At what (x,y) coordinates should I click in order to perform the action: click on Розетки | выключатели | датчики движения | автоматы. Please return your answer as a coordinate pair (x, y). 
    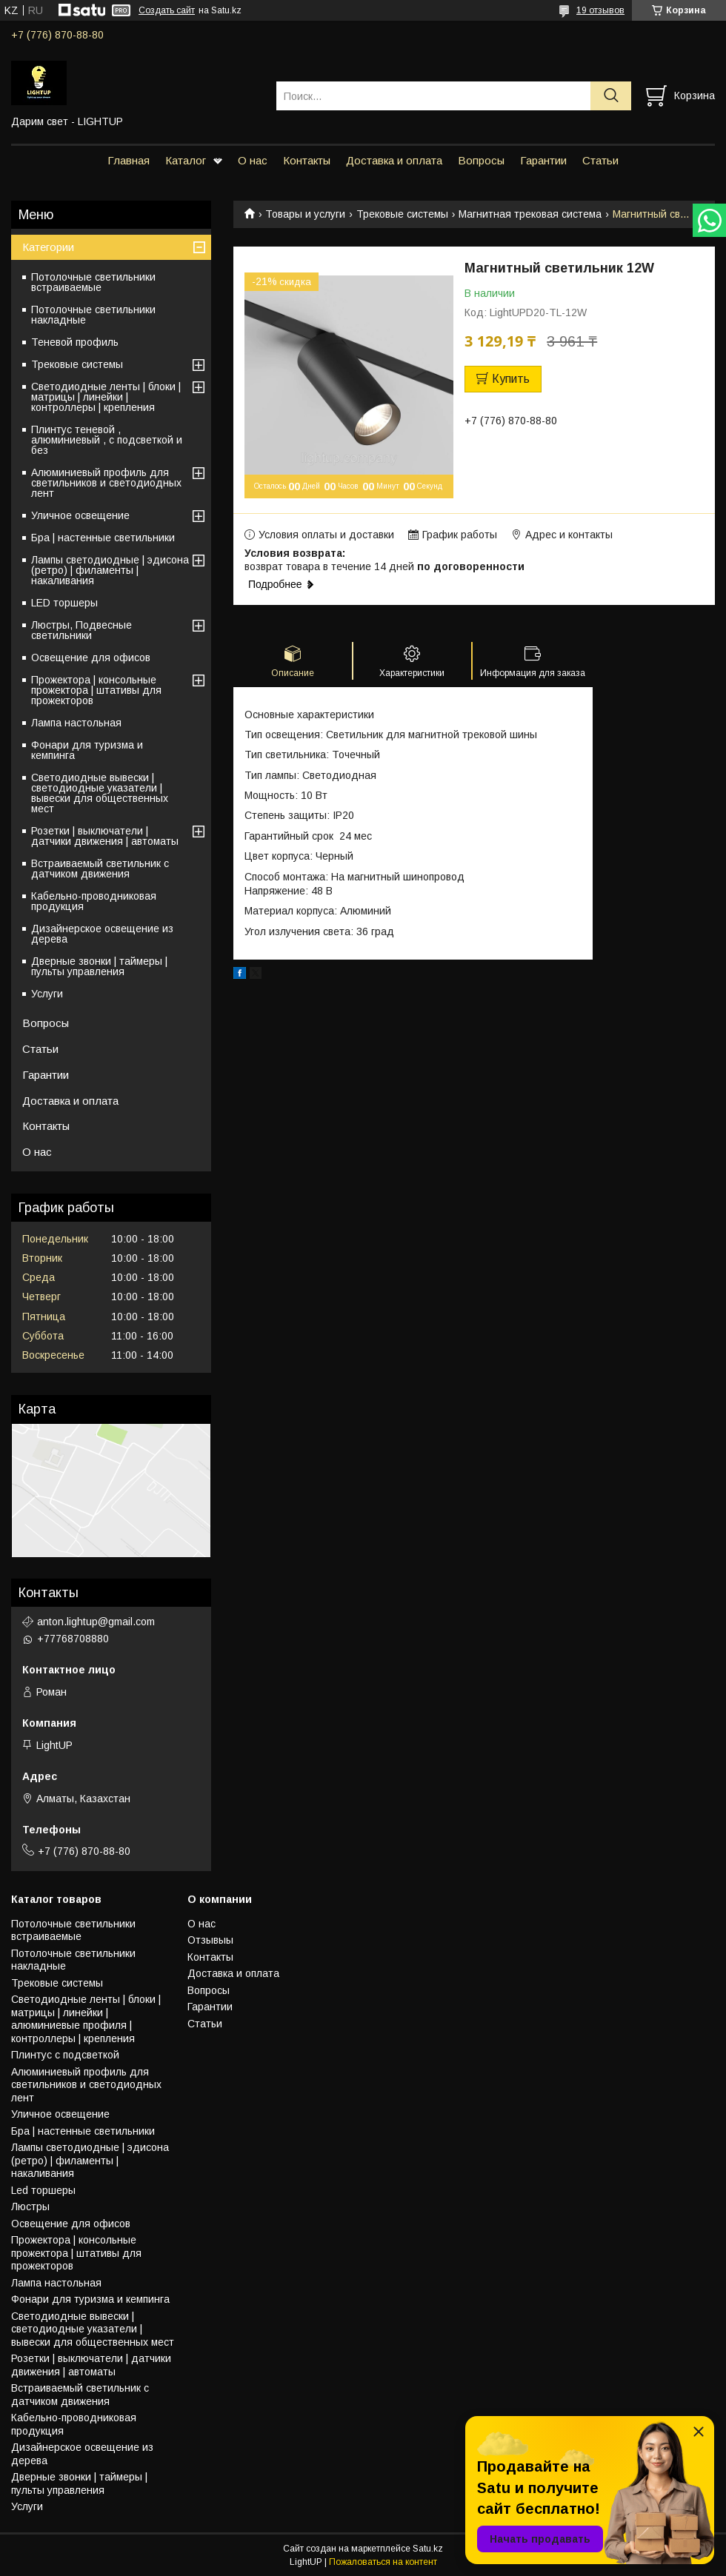
    Looking at the image, I should click on (105, 836).